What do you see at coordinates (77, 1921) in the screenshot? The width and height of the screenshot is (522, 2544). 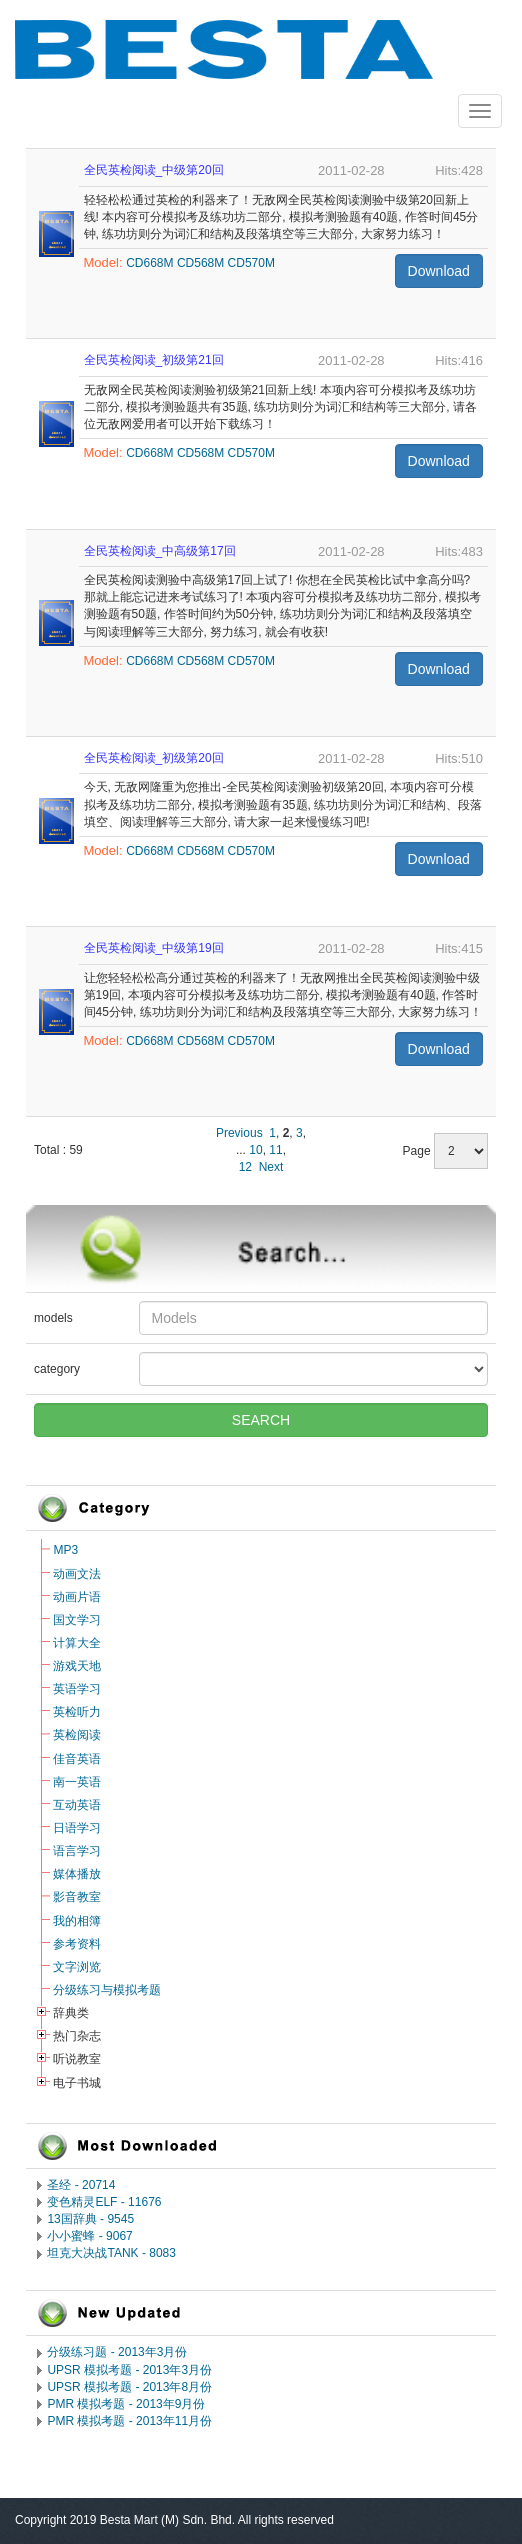 I see `我的相簿` at bounding box center [77, 1921].